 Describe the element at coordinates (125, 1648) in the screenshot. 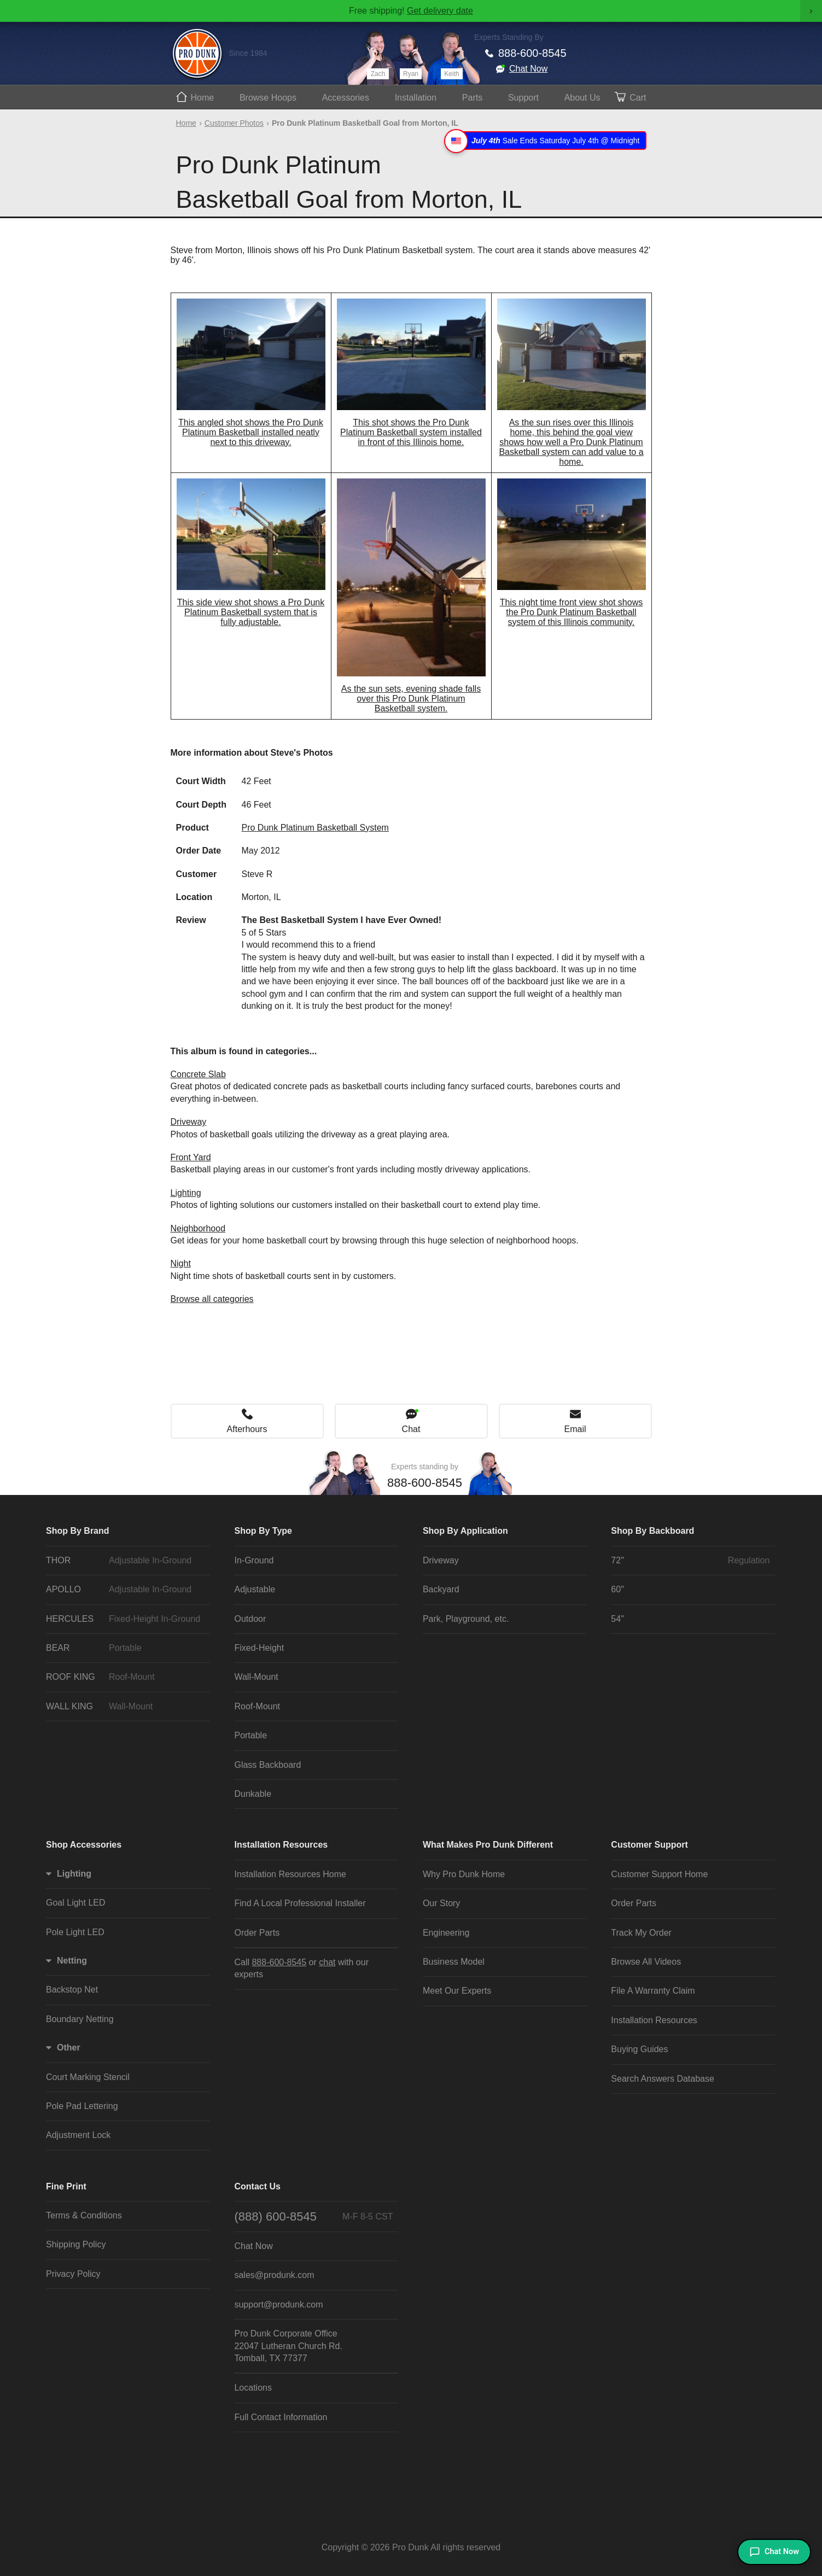

I see `BEAR` at that location.